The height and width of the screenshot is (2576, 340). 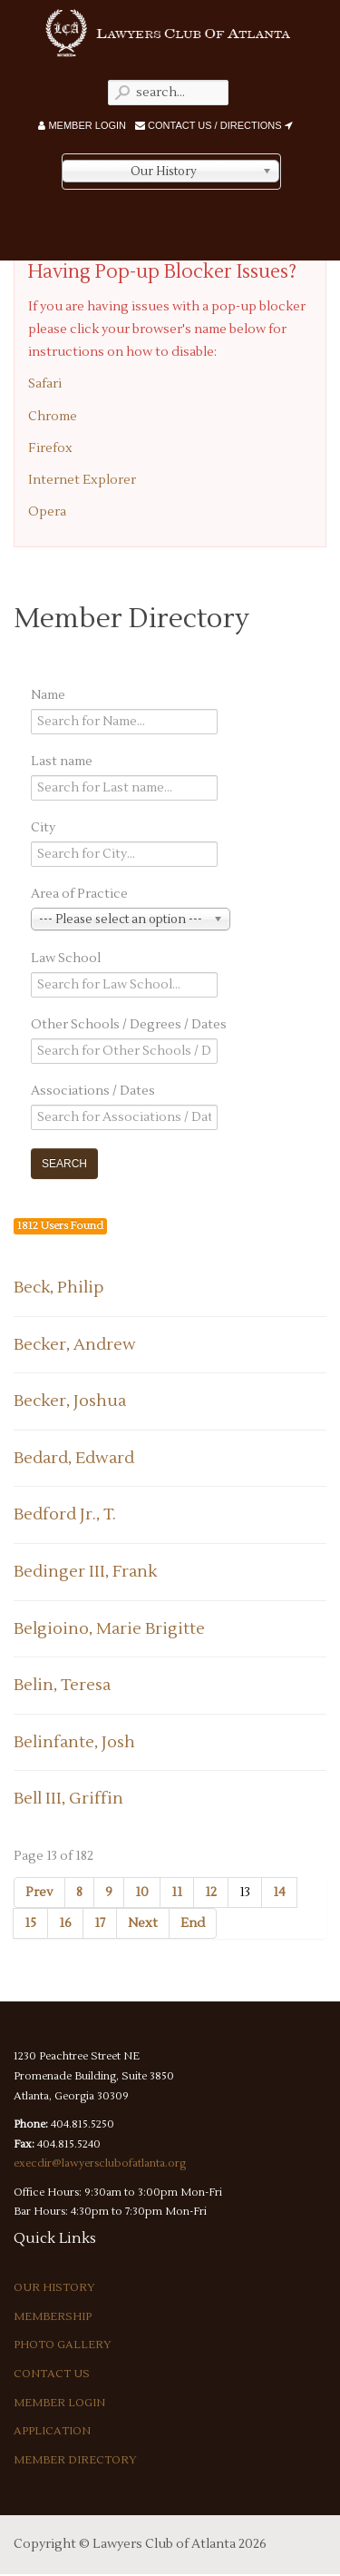 I want to click on Chrome, so click(x=52, y=416).